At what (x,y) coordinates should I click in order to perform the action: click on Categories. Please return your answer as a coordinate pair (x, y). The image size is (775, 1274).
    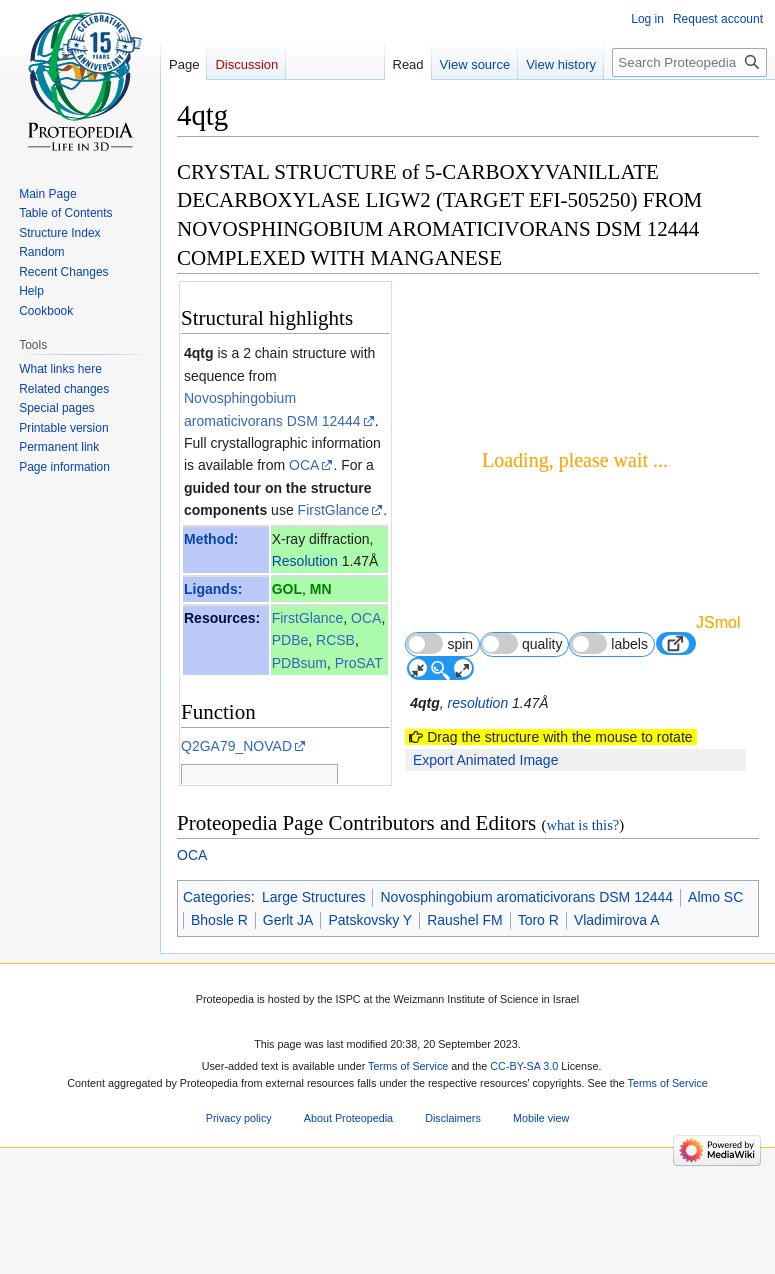
    Looking at the image, I should click on (217, 1000).